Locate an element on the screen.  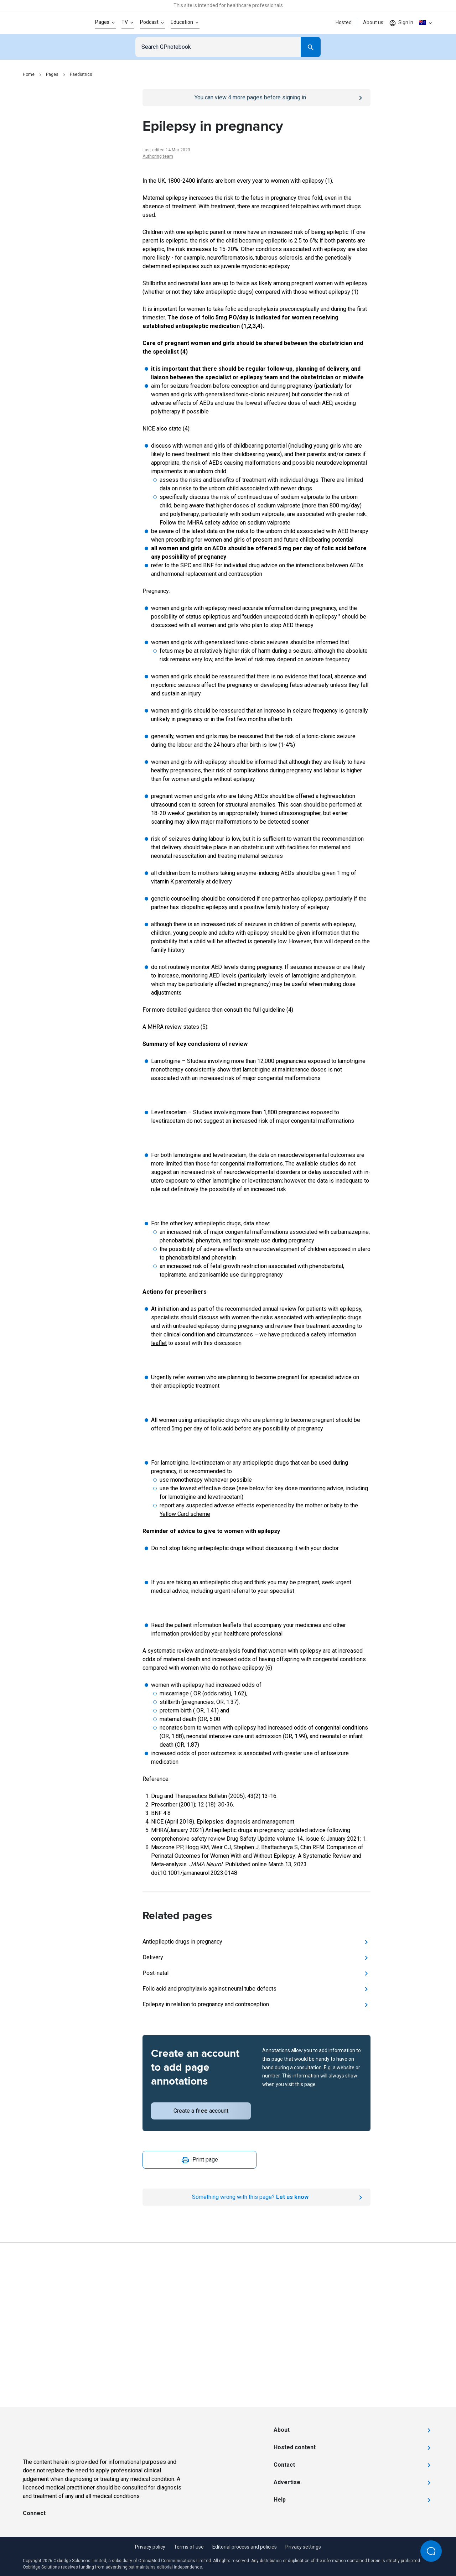
[Search] is located at coordinates (311, 47).